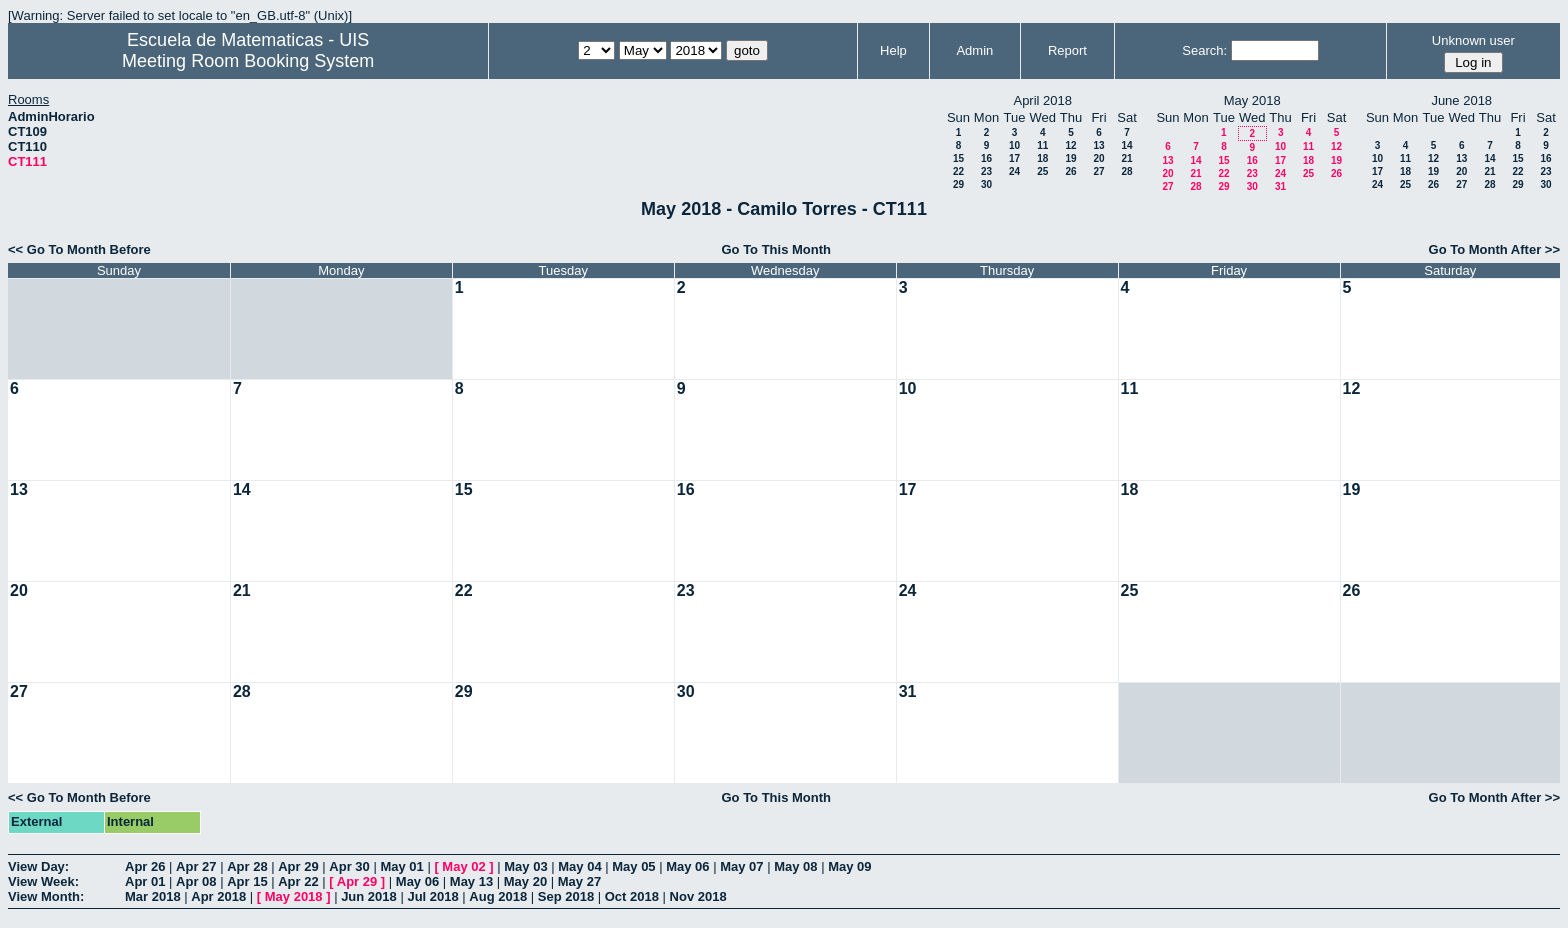 Image resolution: width=1568 pixels, height=928 pixels. Describe the element at coordinates (525, 866) in the screenshot. I see `May 03` at that location.